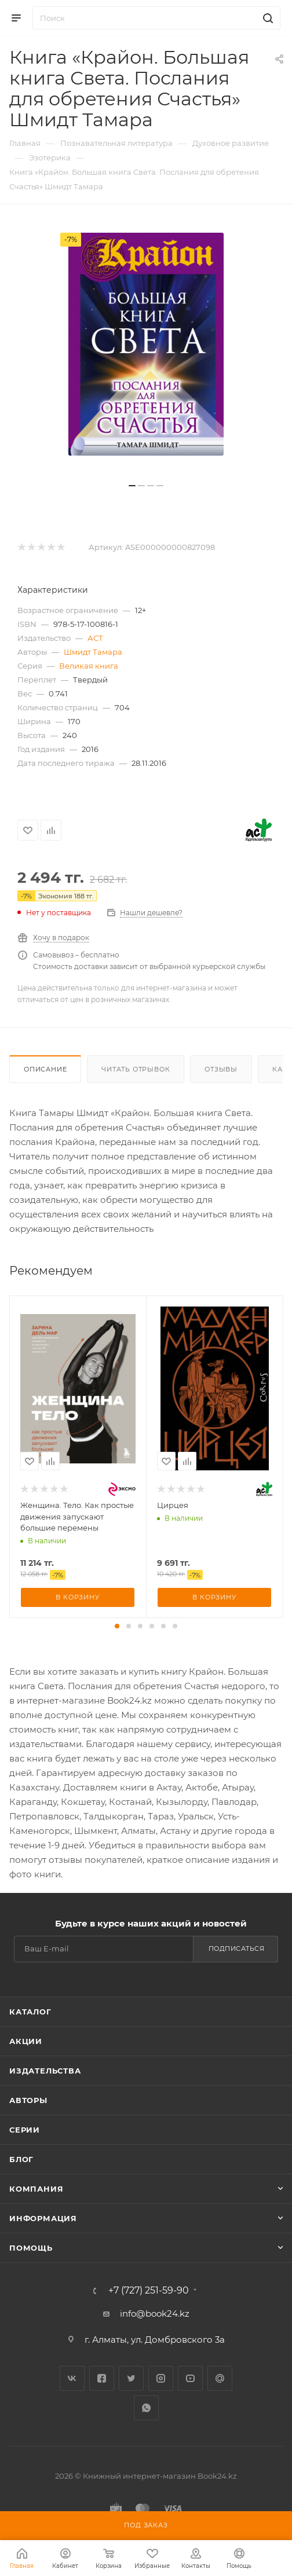  What do you see at coordinates (28, 2100) in the screenshot?
I see `Авторы` at bounding box center [28, 2100].